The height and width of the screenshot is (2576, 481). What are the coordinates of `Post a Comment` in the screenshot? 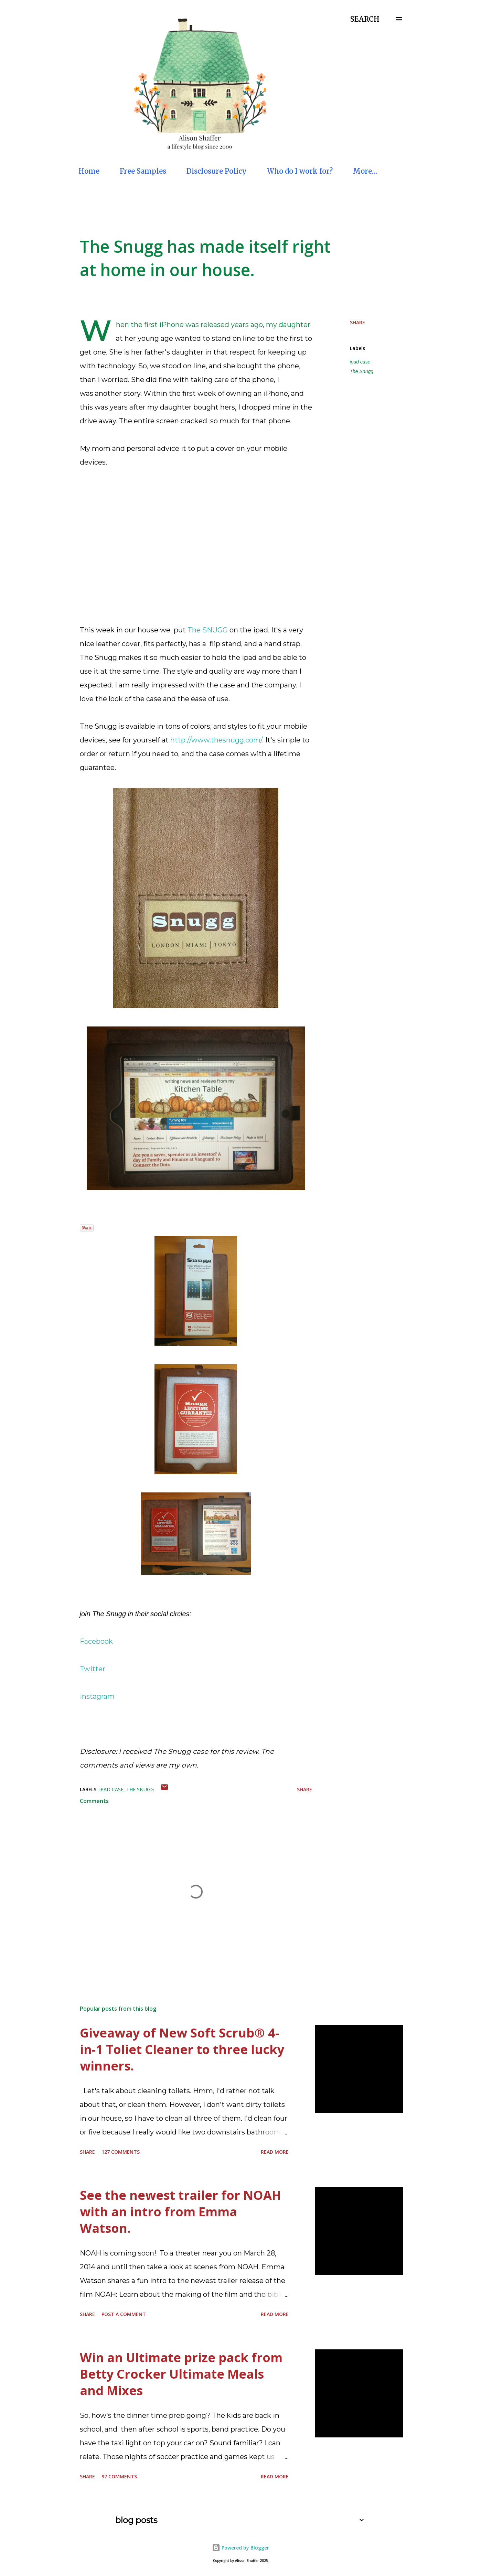 It's located at (123, 2314).